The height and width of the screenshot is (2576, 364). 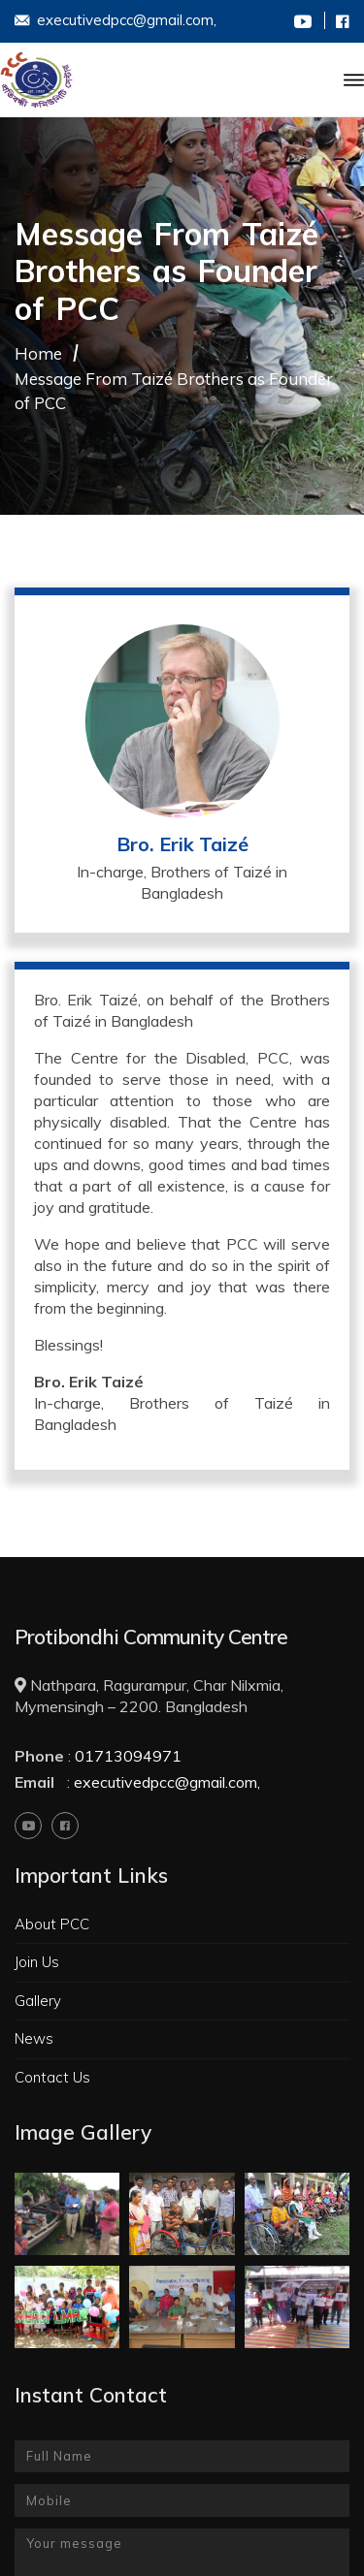 I want to click on Gallery, so click(x=38, y=2000).